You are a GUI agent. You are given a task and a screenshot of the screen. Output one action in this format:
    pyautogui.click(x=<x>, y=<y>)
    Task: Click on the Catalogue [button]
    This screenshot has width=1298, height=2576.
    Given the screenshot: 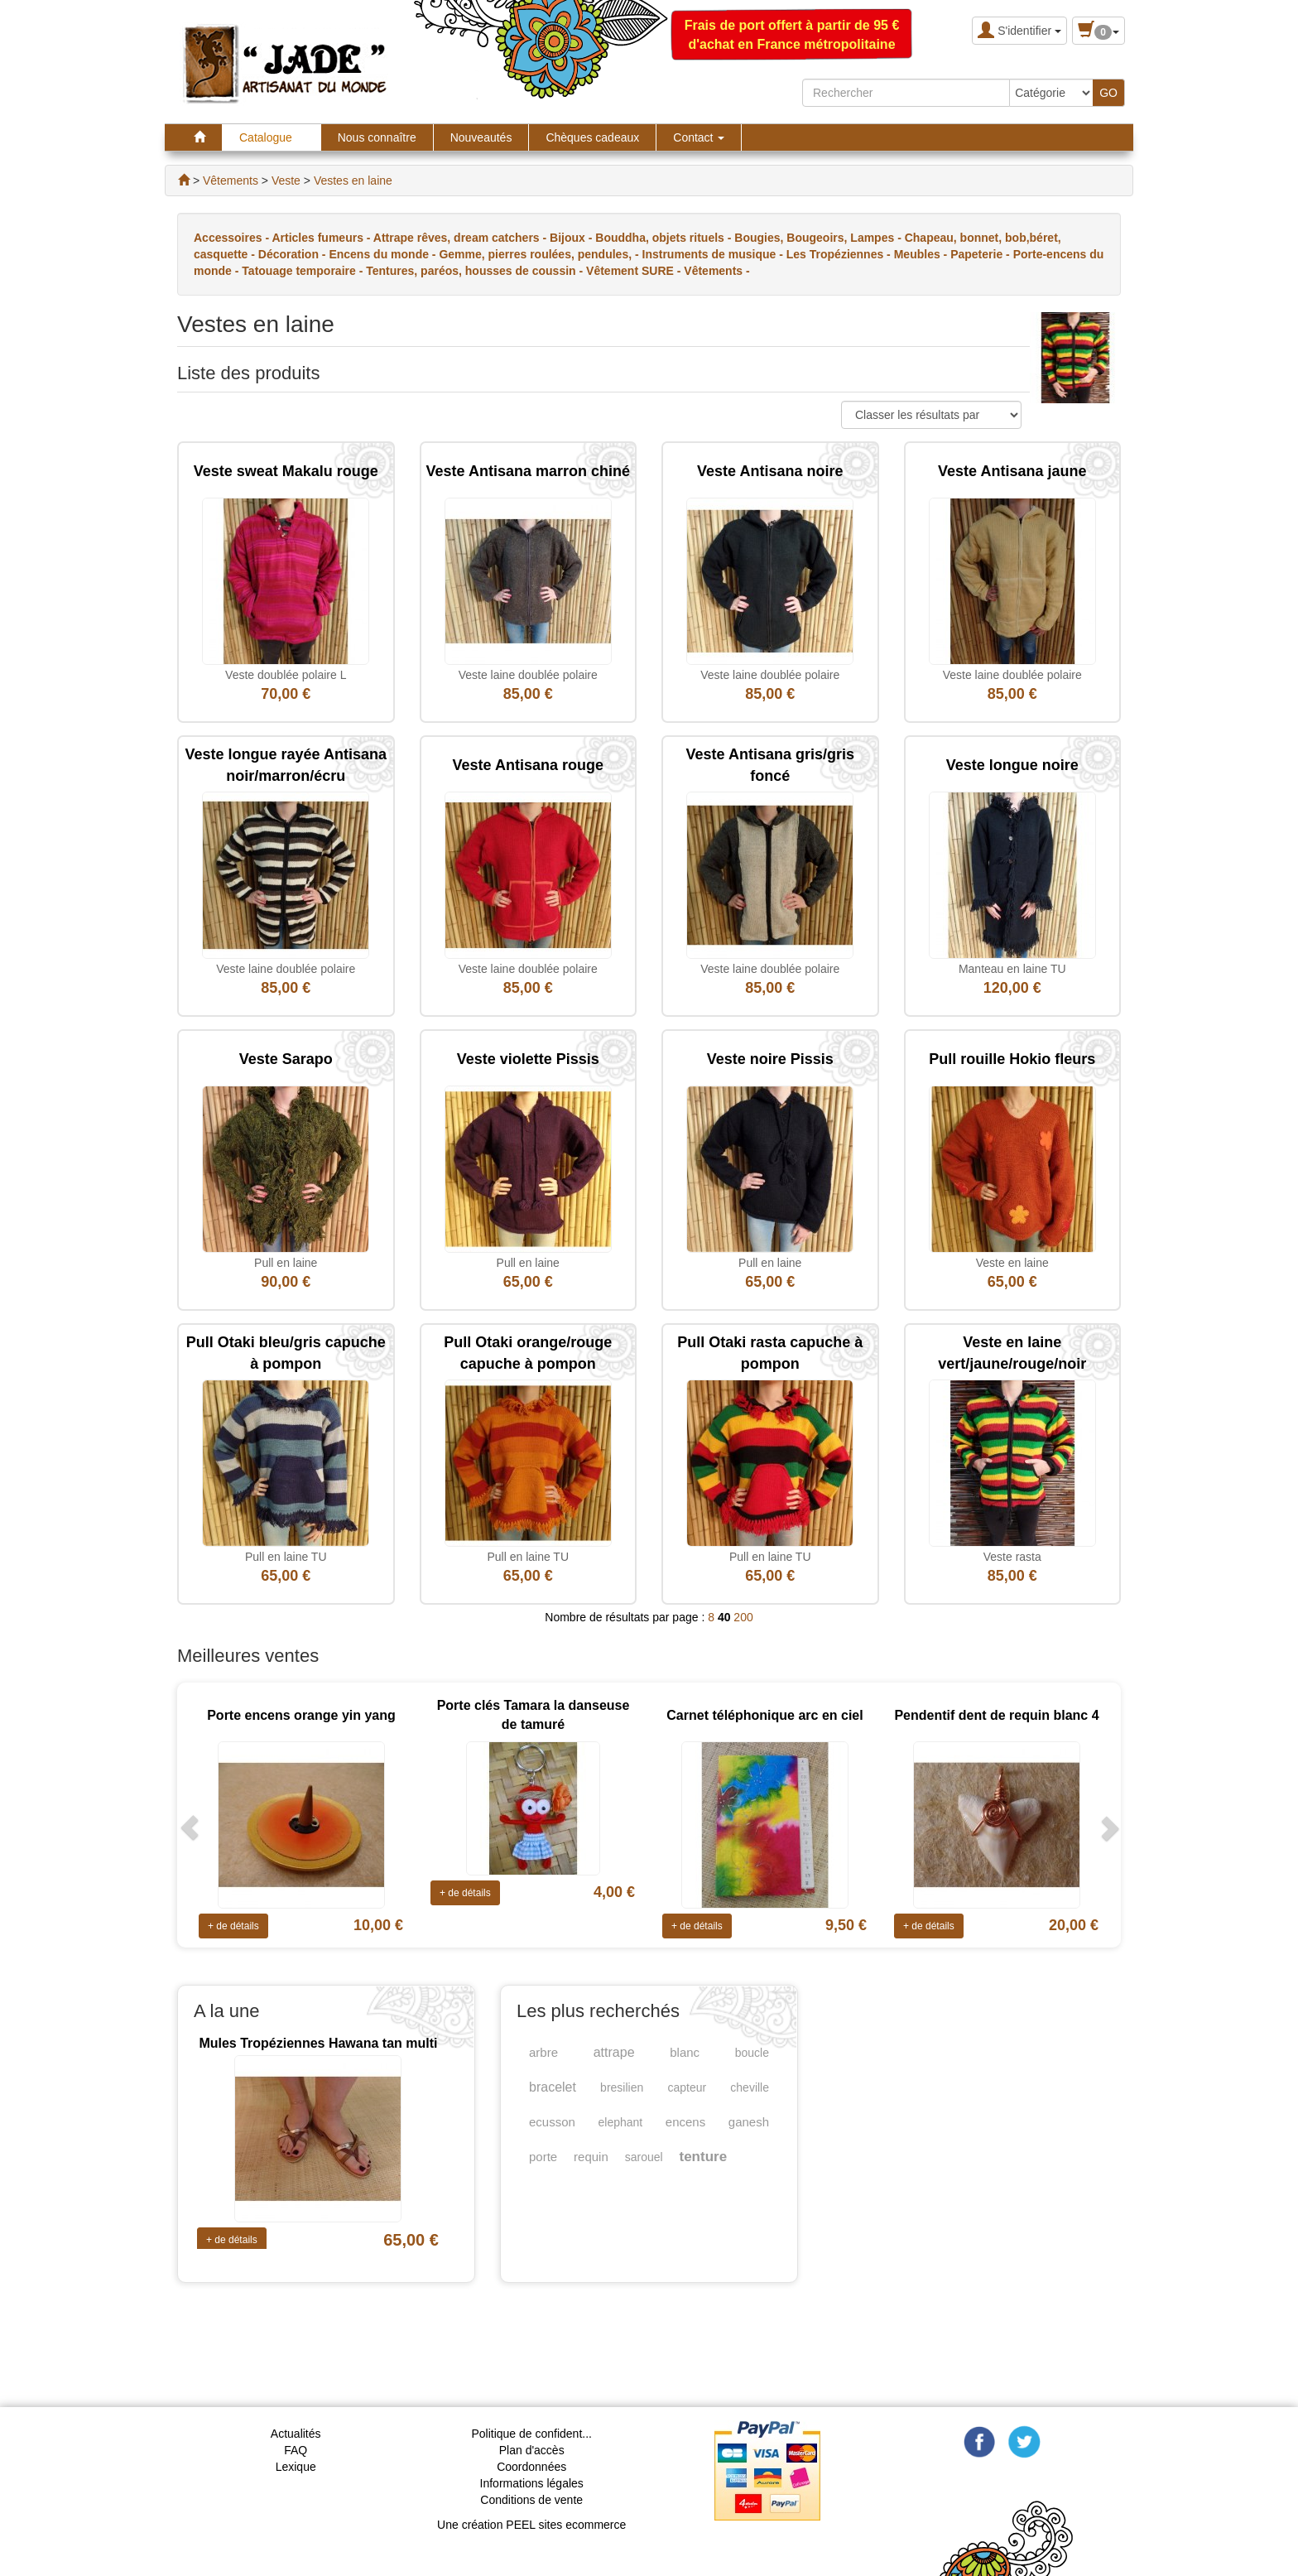 What is the action you would take?
    pyautogui.click(x=271, y=137)
    